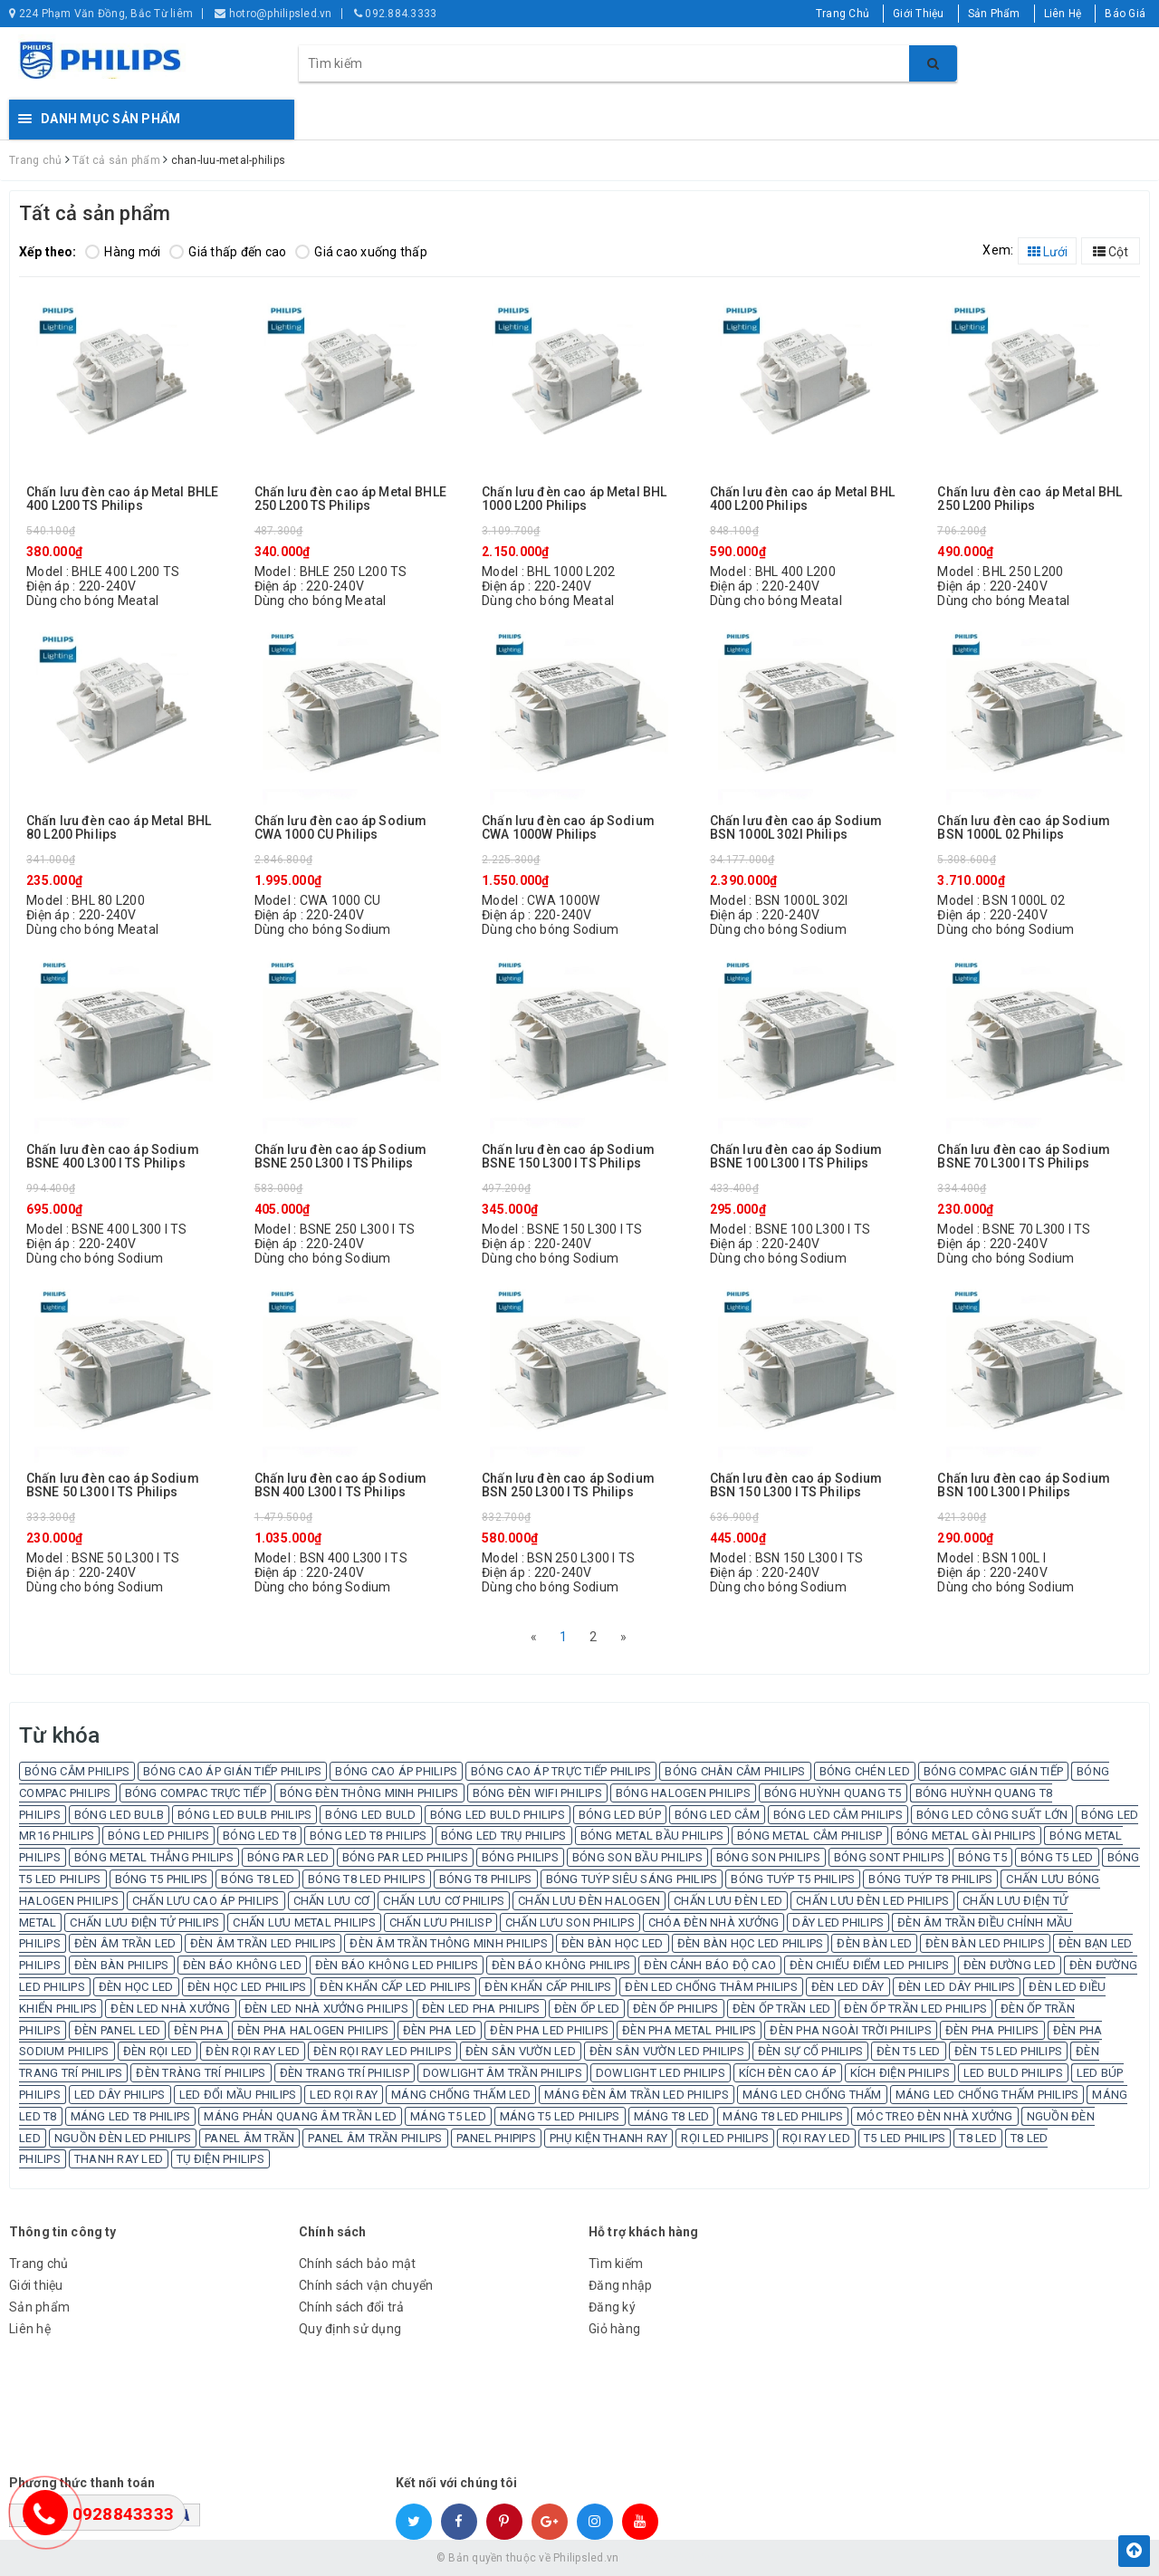  I want to click on ĐÈN BÀN LED, so click(874, 1943).